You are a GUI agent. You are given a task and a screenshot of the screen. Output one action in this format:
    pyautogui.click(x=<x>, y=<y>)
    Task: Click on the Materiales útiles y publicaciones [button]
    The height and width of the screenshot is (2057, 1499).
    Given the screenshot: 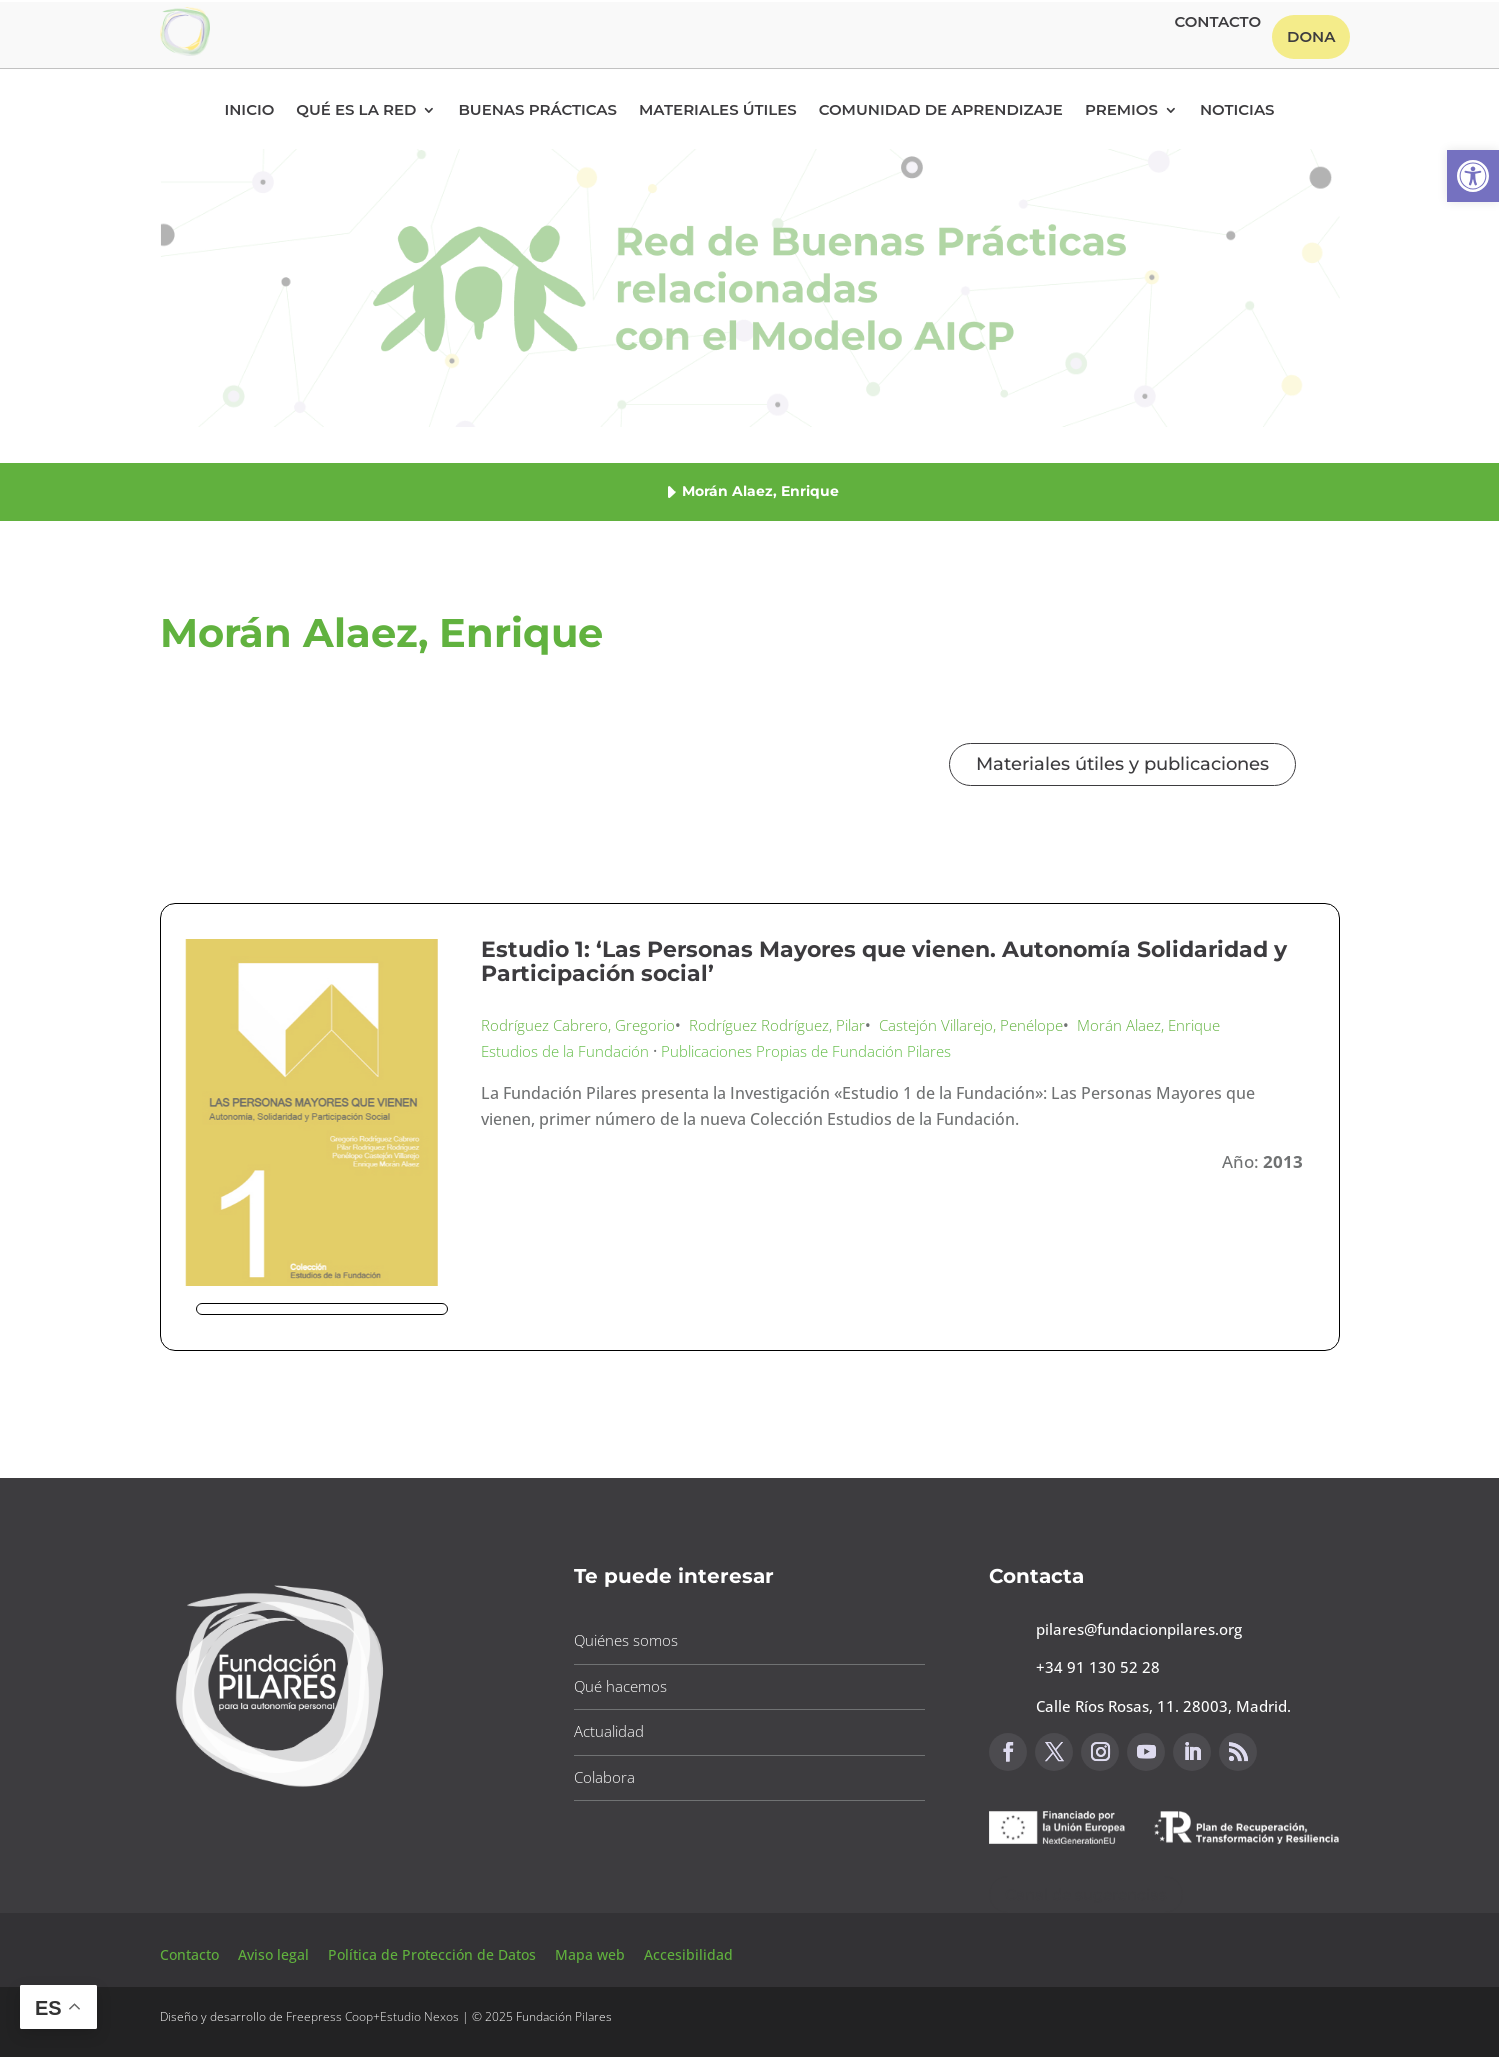 What is the action you would take?
    pyautogui.click(x=1122, y=764)
    